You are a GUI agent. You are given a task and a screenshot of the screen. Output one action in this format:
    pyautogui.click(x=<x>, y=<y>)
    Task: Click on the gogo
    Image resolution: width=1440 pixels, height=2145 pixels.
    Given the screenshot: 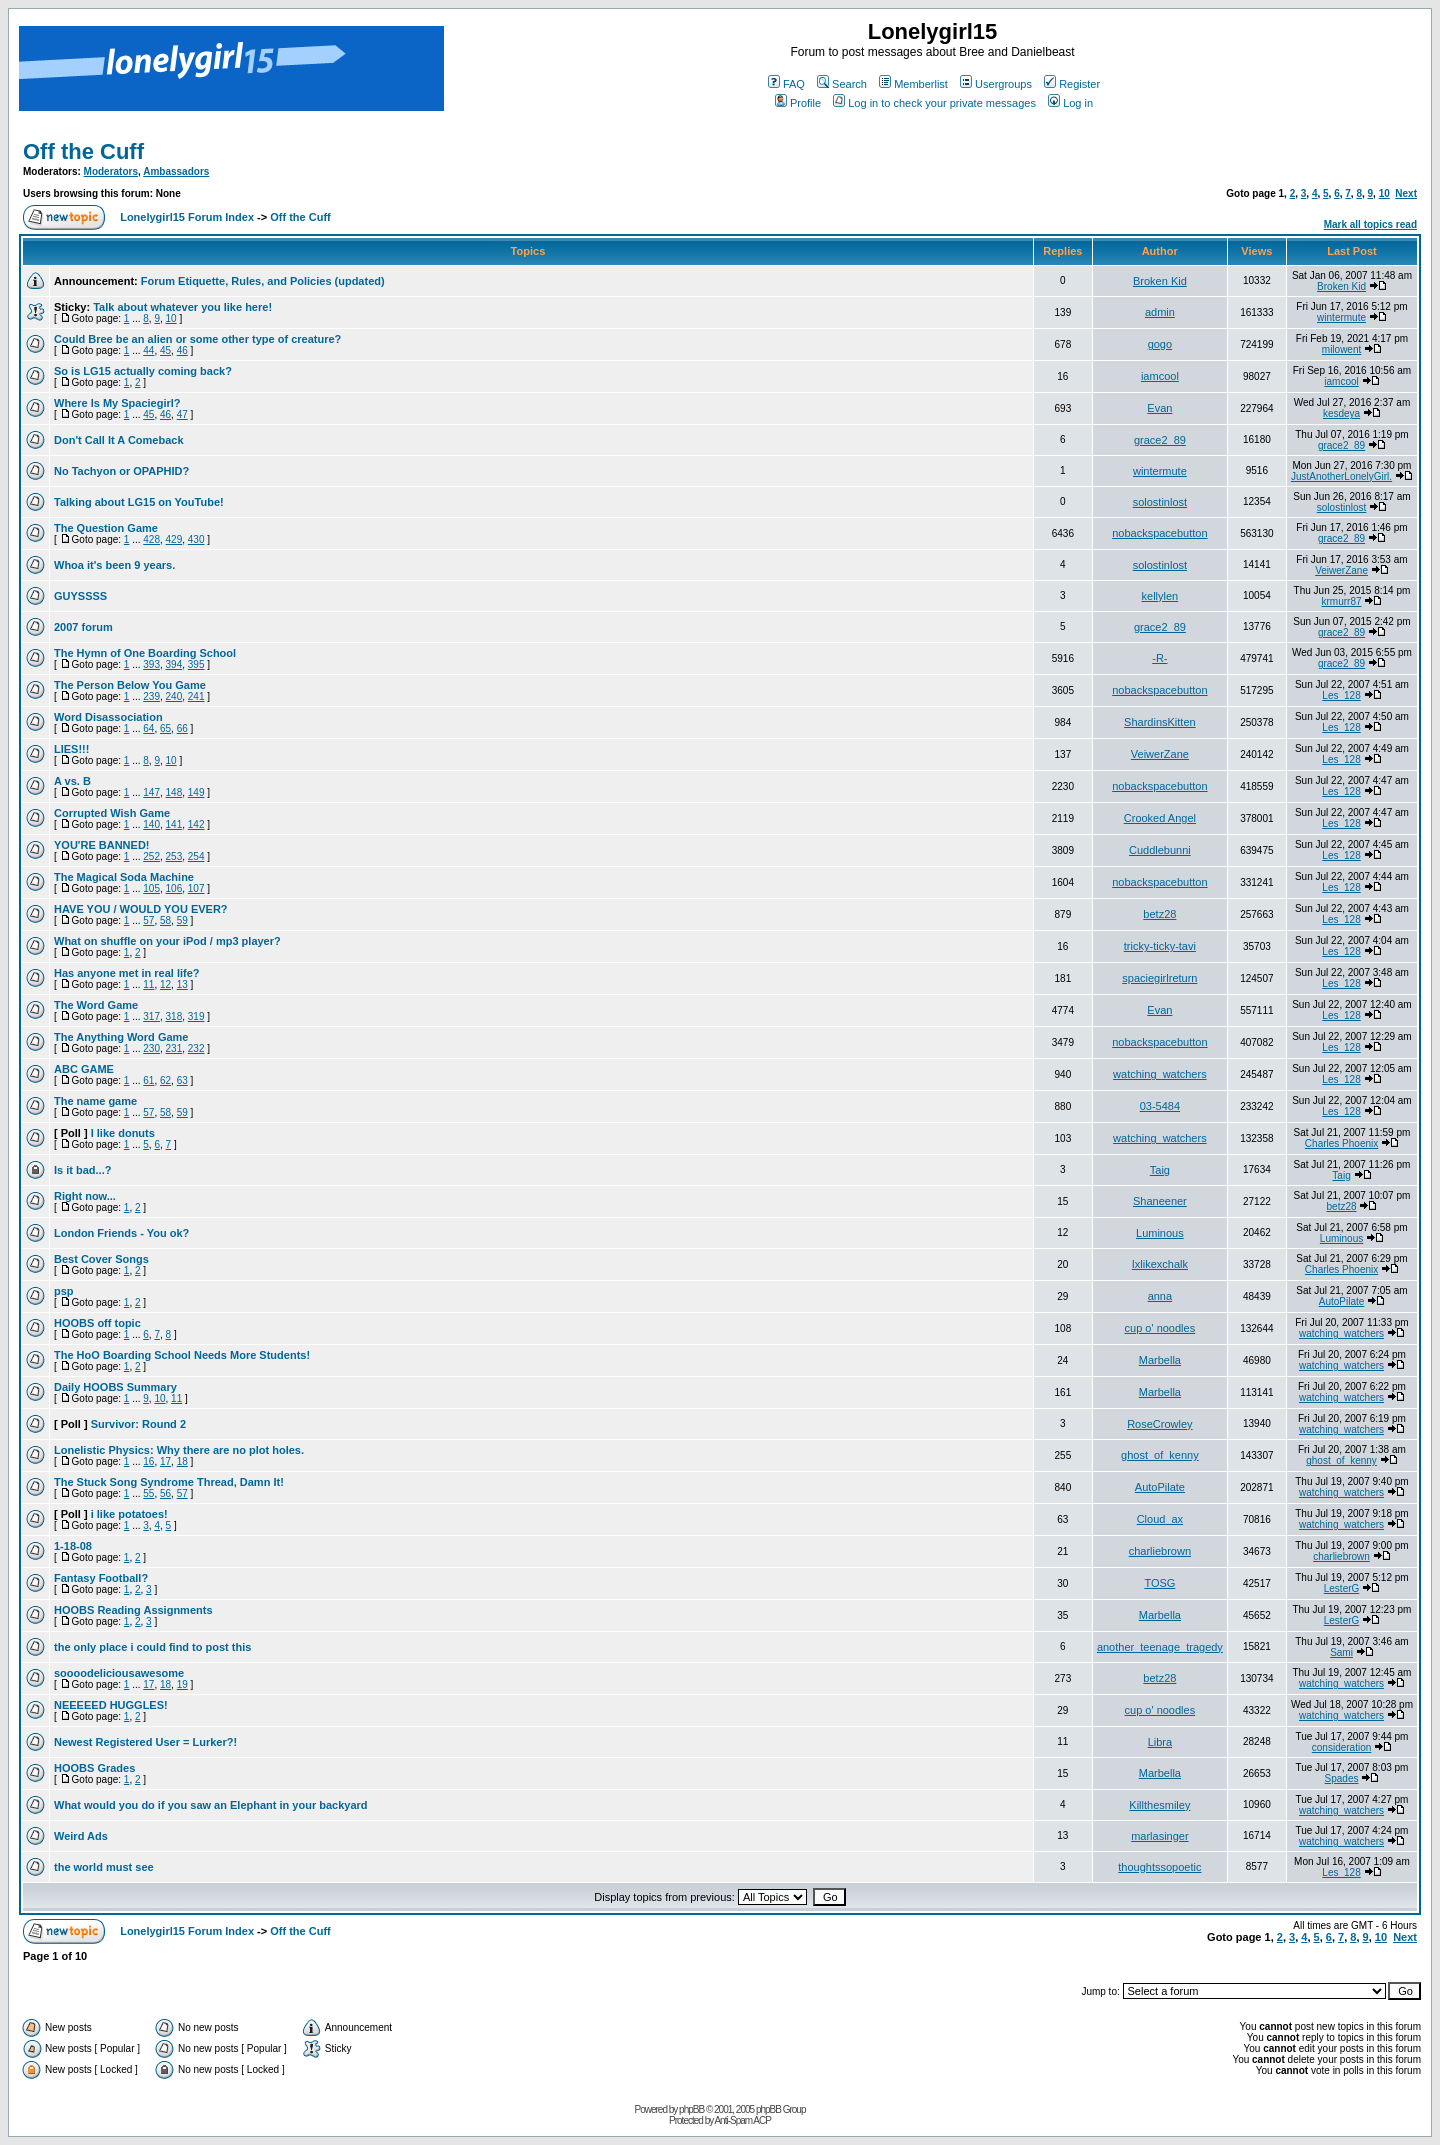 What is the action you would take?
    pyautogui.click(x=1160, y=344)
    